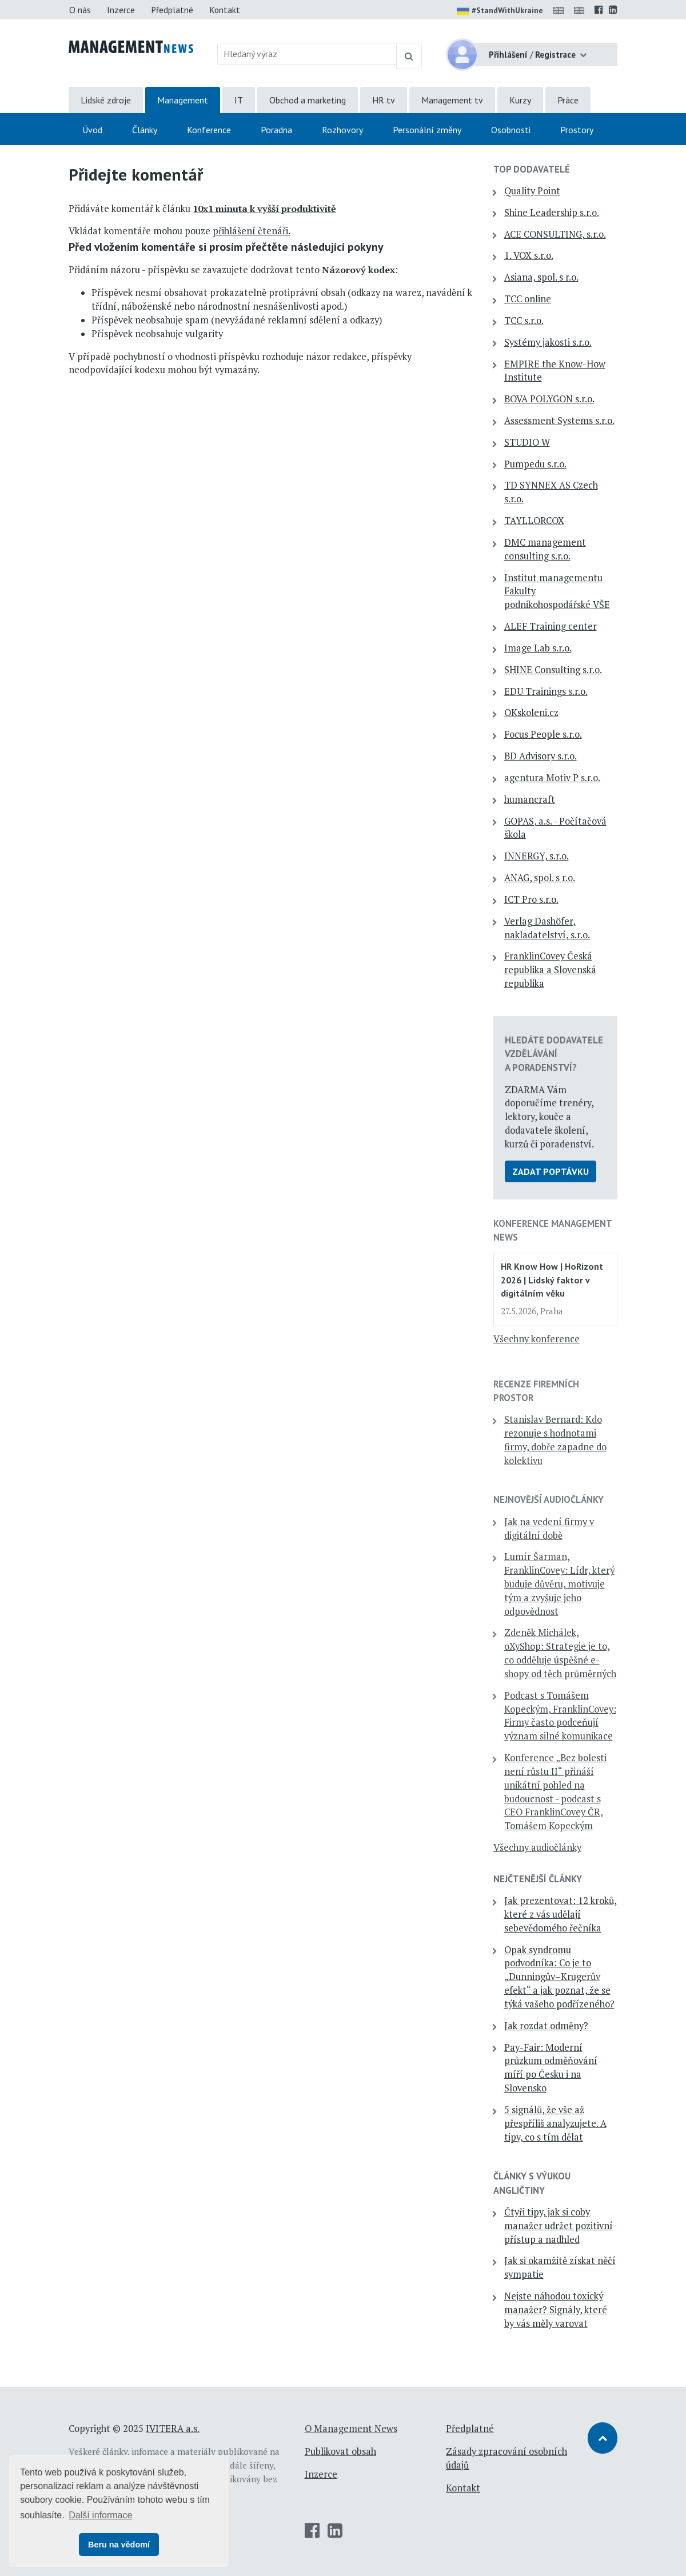 Image resolution: width=686 pixels, height=2576 pixels. What do you see at coordinates (554, 1054) in the screenshot?
I see `Hledáte dodavatele vzdělávání a poradenství?` at bounding box center [554, 1054].